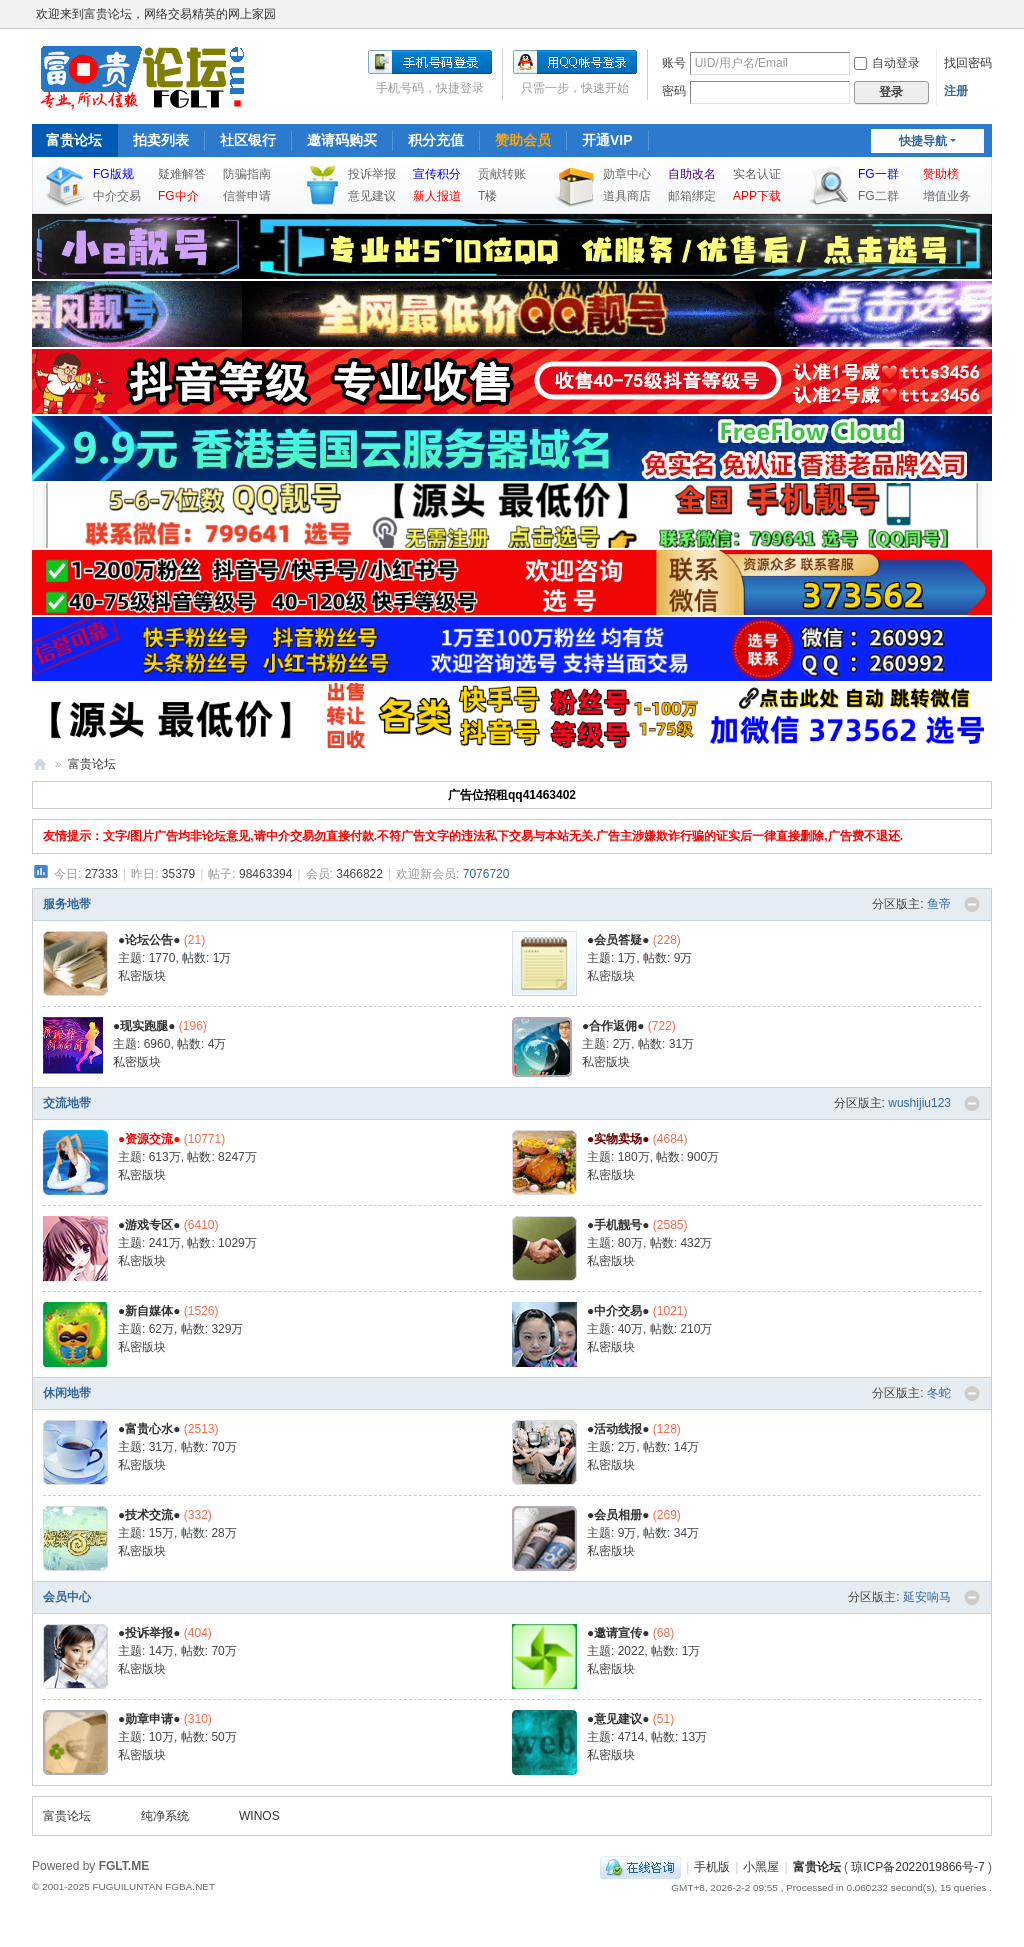  I want to click on ●意见建议●, so click(618, 1719).